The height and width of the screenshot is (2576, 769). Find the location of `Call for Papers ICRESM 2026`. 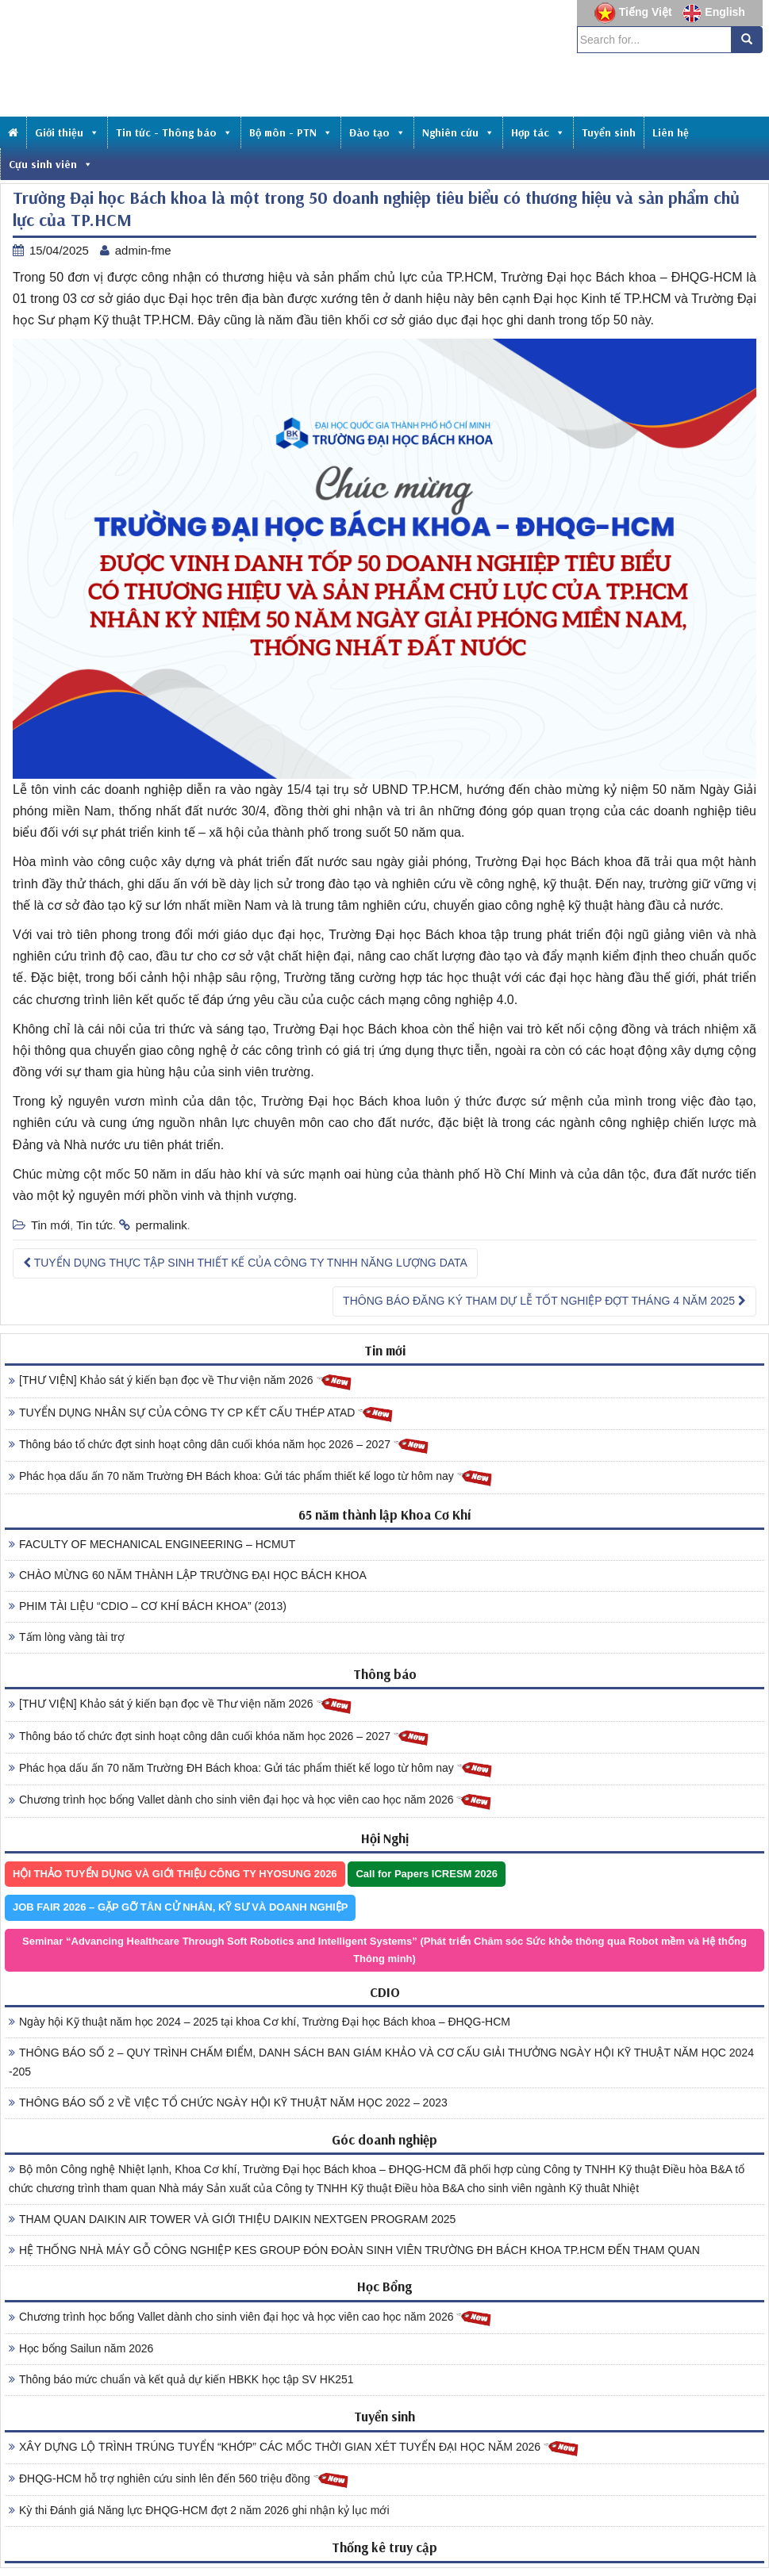

Call for Papers ICRESM 2026 is located at coordinates (426, 1874).